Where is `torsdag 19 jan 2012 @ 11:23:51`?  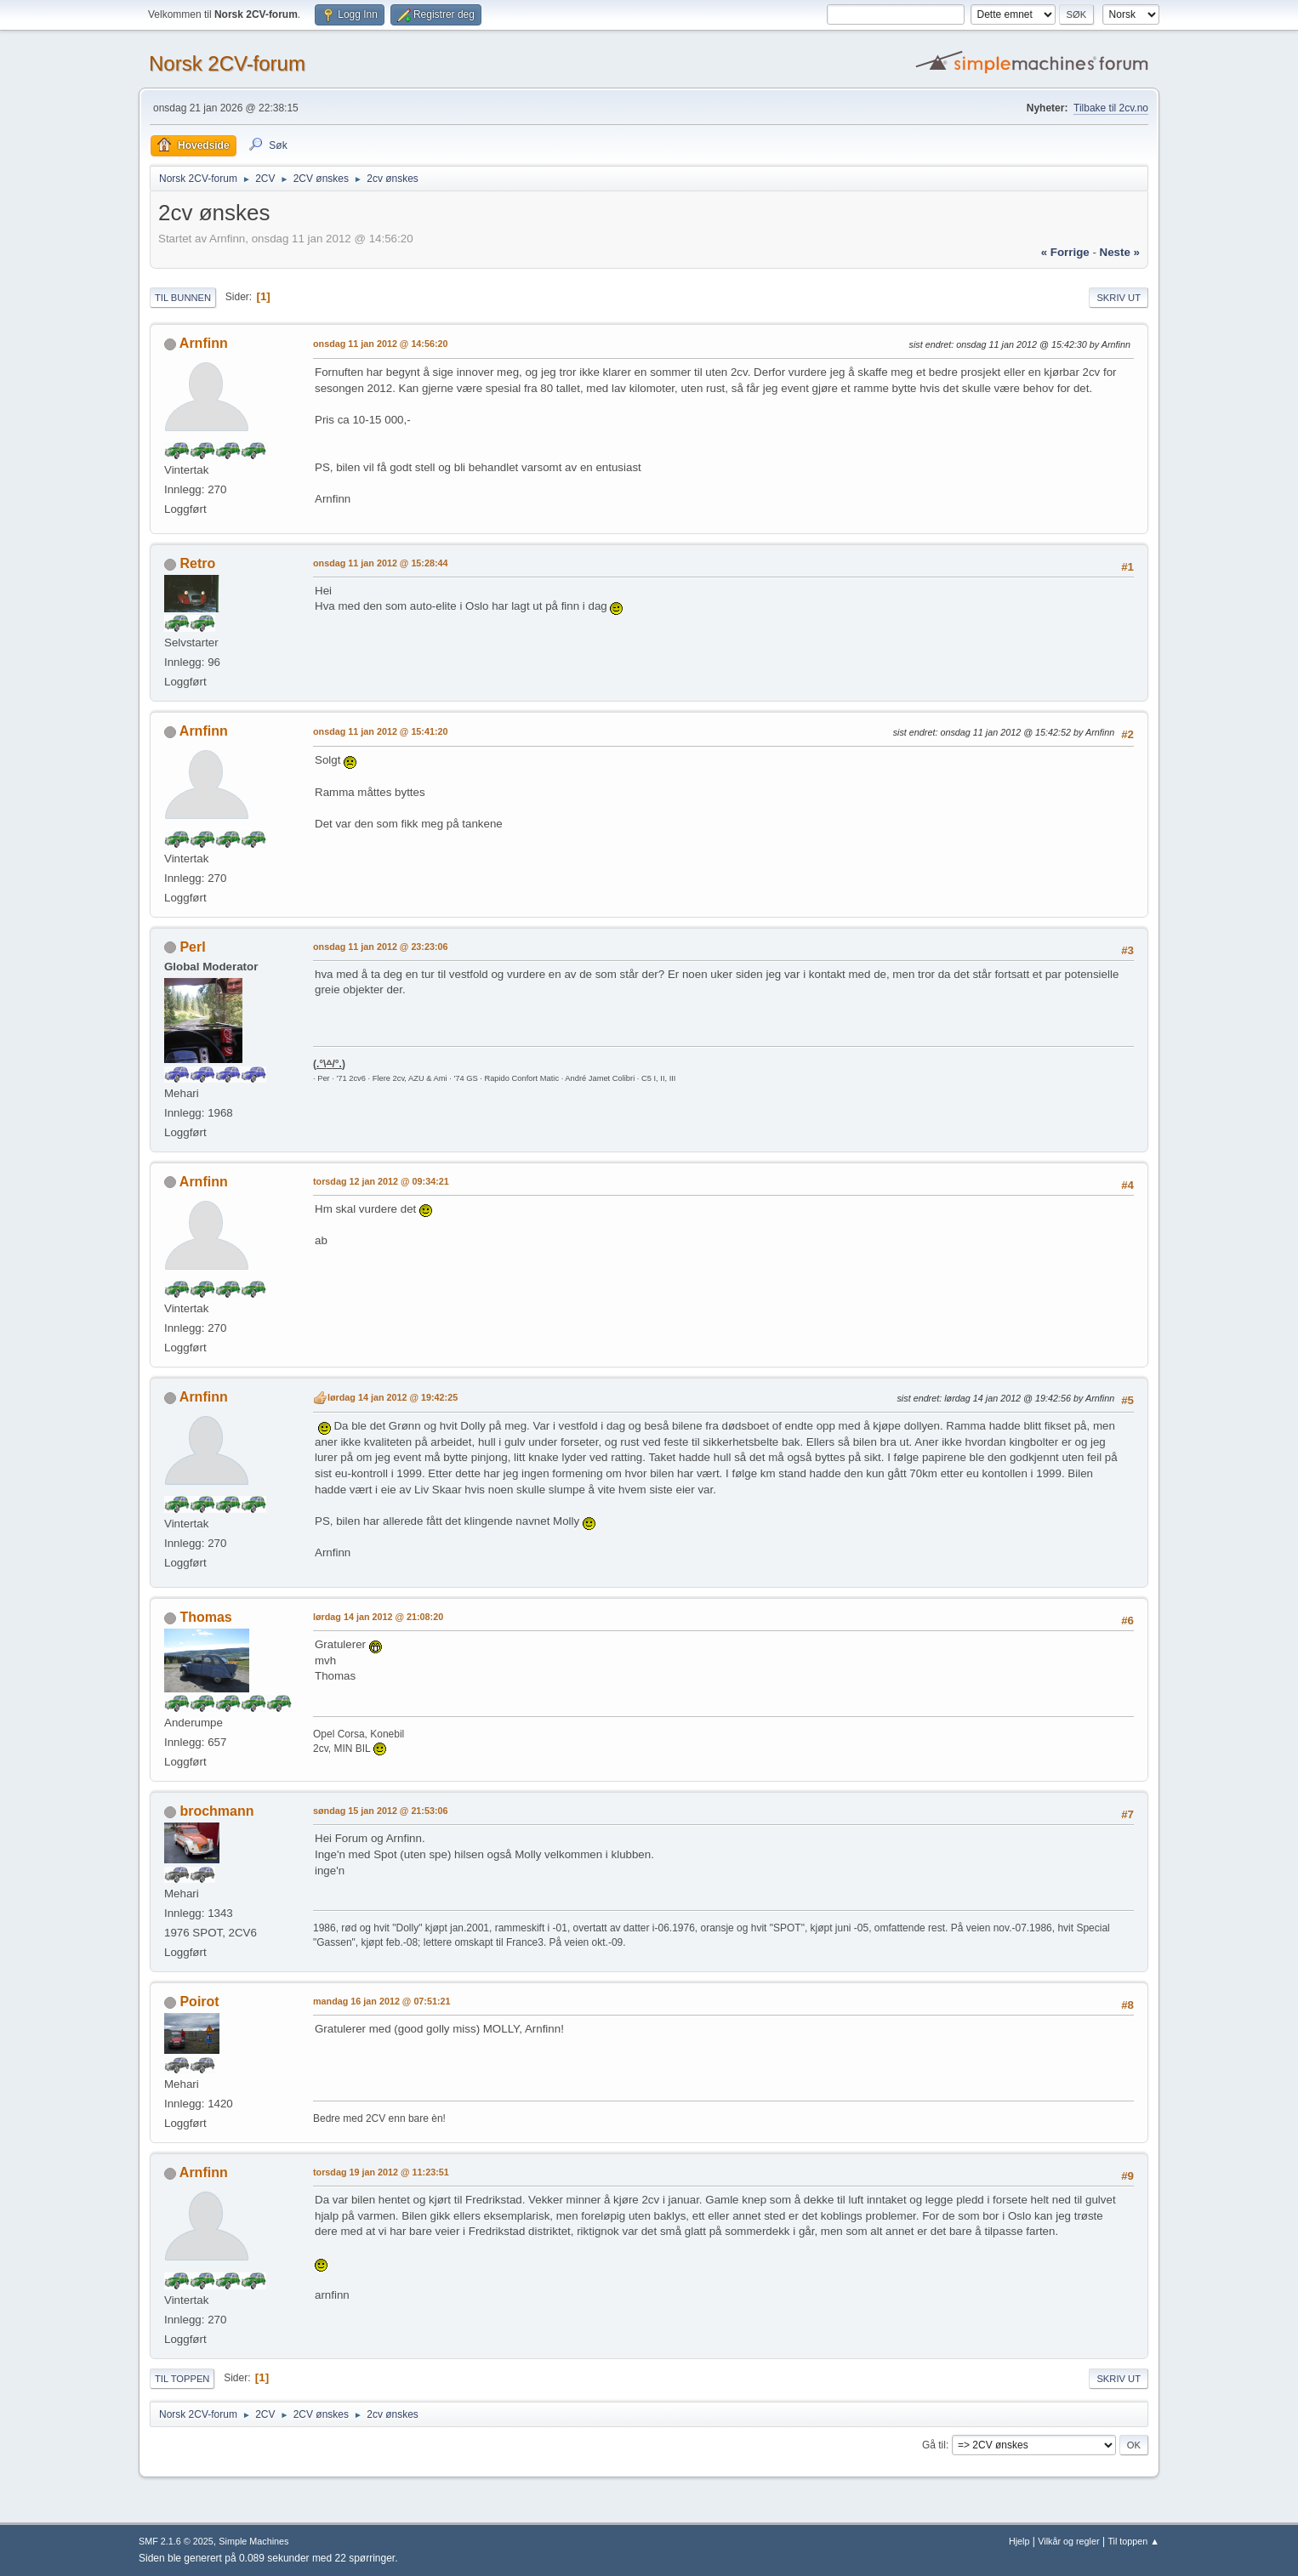
torsdag 19 jan 2012 @ 11:23:51 is located at coordinates (381, 2172).